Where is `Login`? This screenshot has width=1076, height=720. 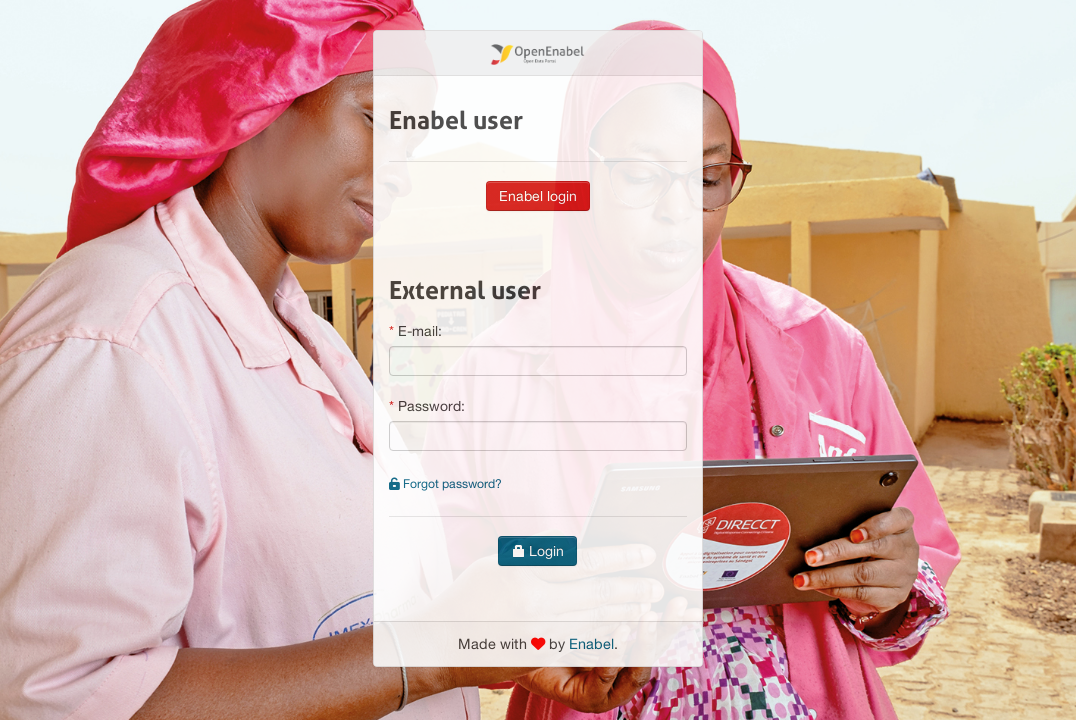 Login is located at coordinates (537, 551).